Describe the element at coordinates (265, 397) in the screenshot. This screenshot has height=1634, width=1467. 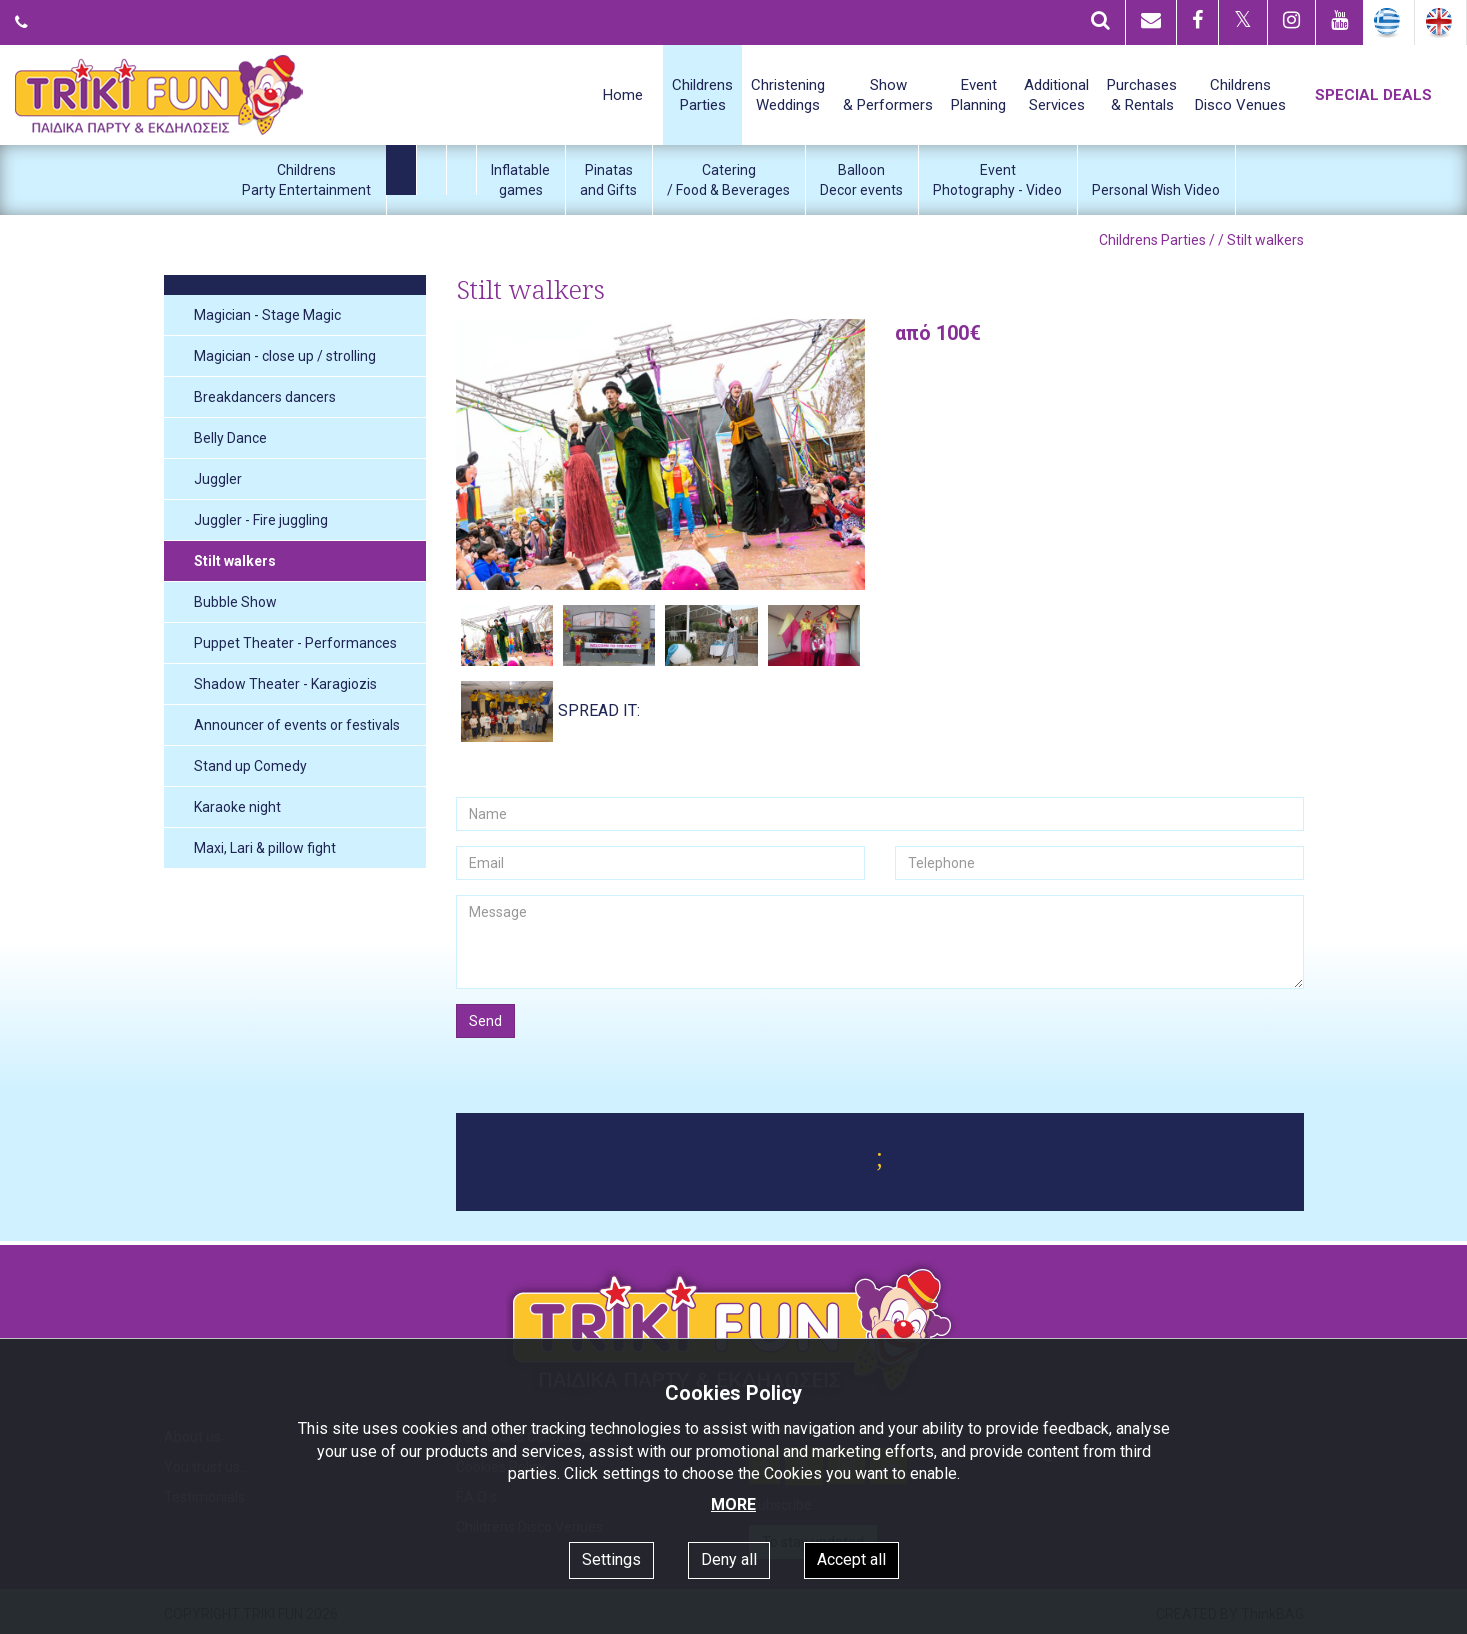
I see `Breakdancers dancers` at that location.